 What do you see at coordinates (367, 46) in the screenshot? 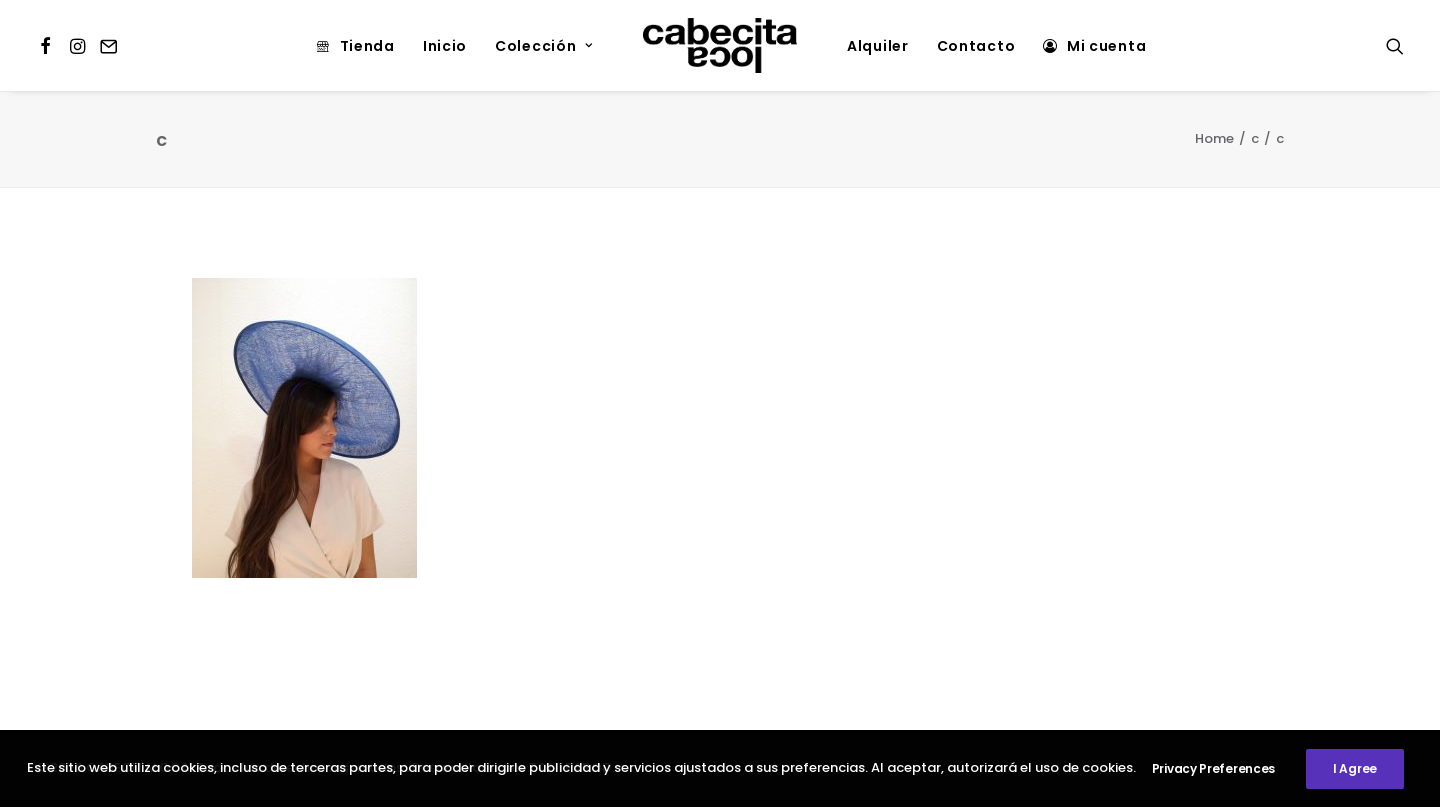
I see `Tienda` at bounding box center [367, 46].